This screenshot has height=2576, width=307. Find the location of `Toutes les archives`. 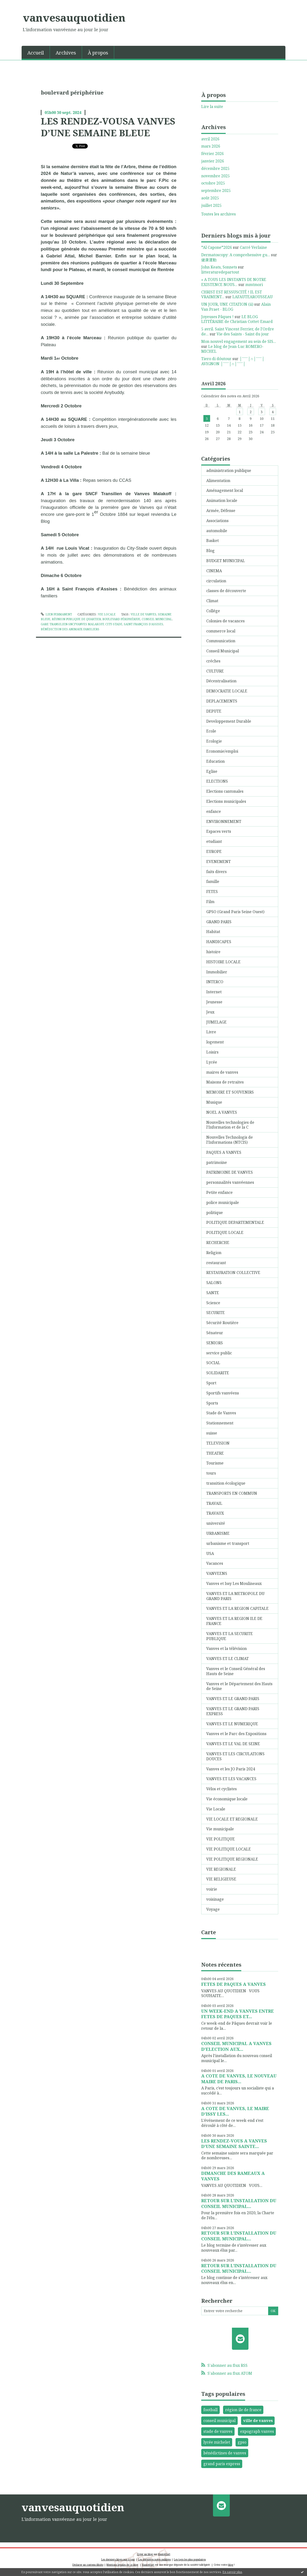

Toutes les archives is located at coordinates (218, 214).